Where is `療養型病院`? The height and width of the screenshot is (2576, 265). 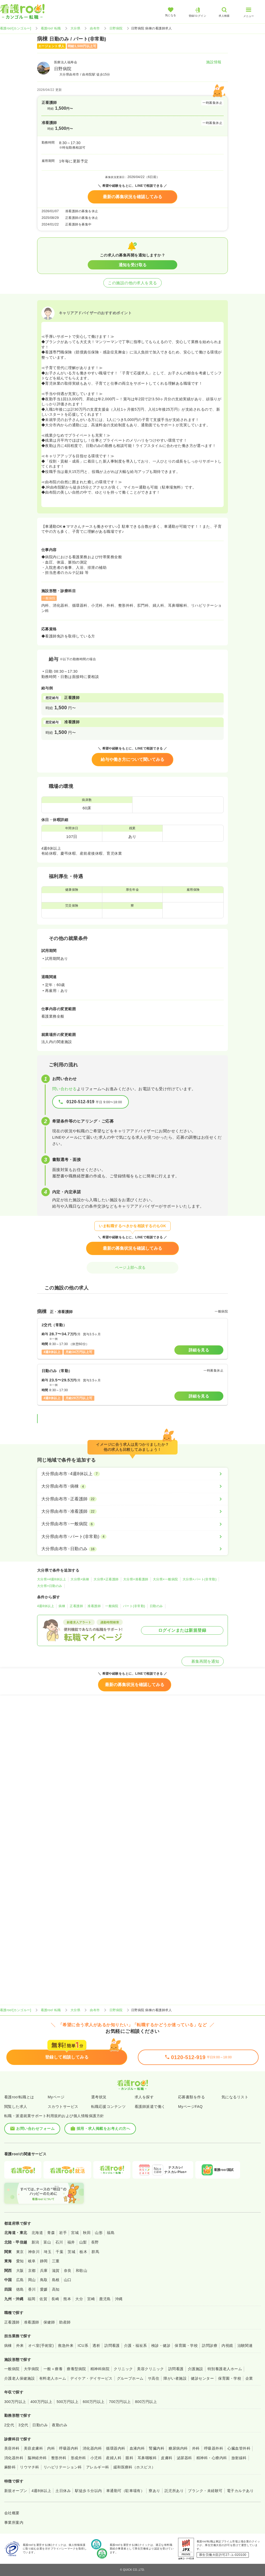 療養型病院 is located at coordinates (76, 2369).